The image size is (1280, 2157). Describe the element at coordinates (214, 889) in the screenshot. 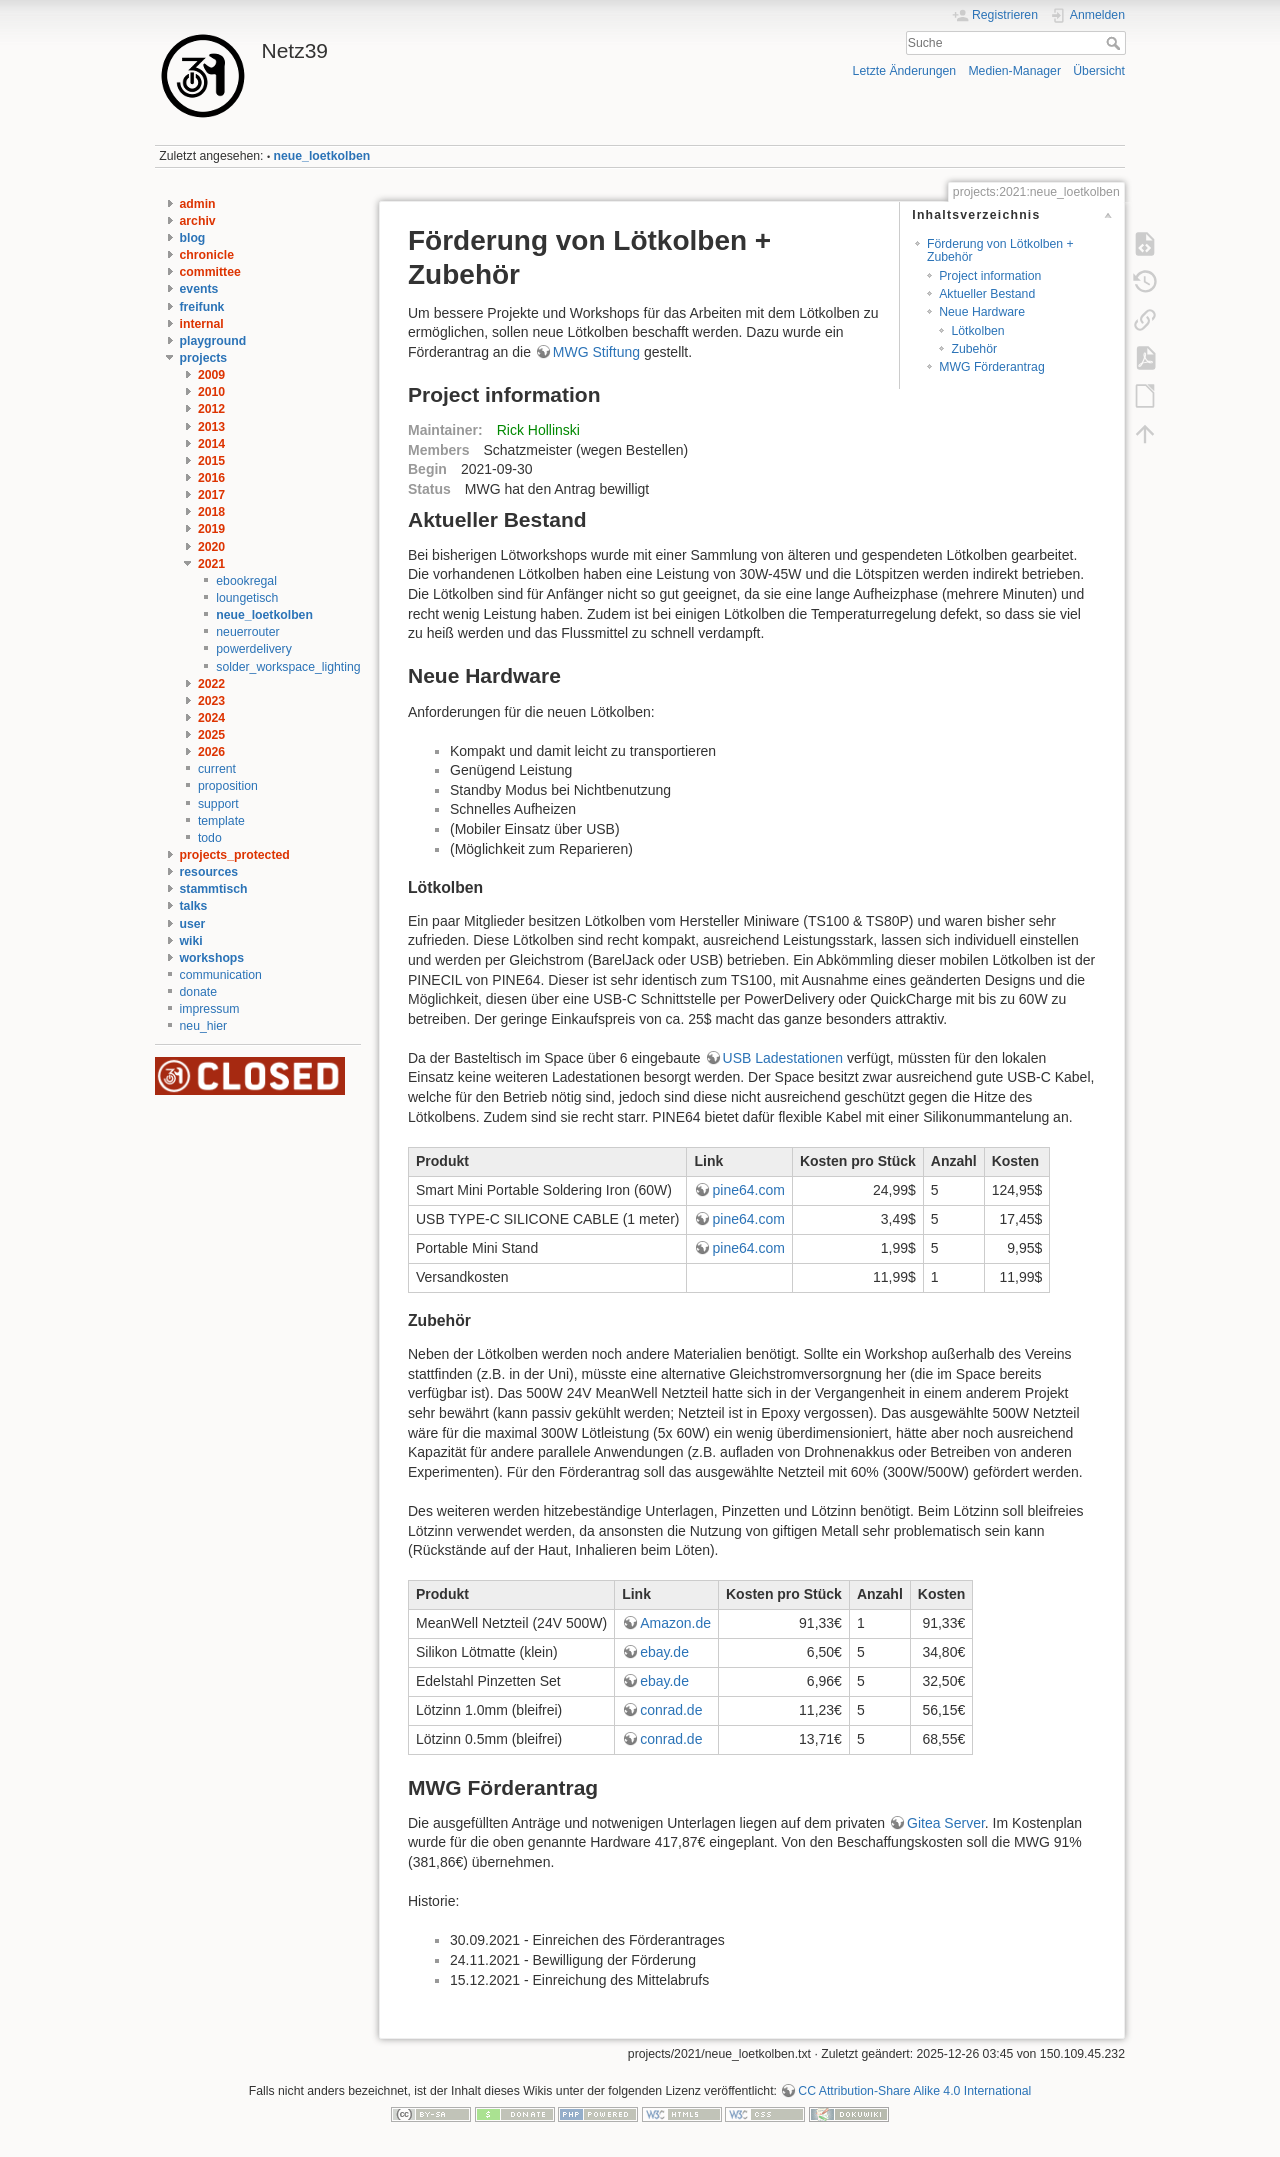

I see `stammtisch` at that location.